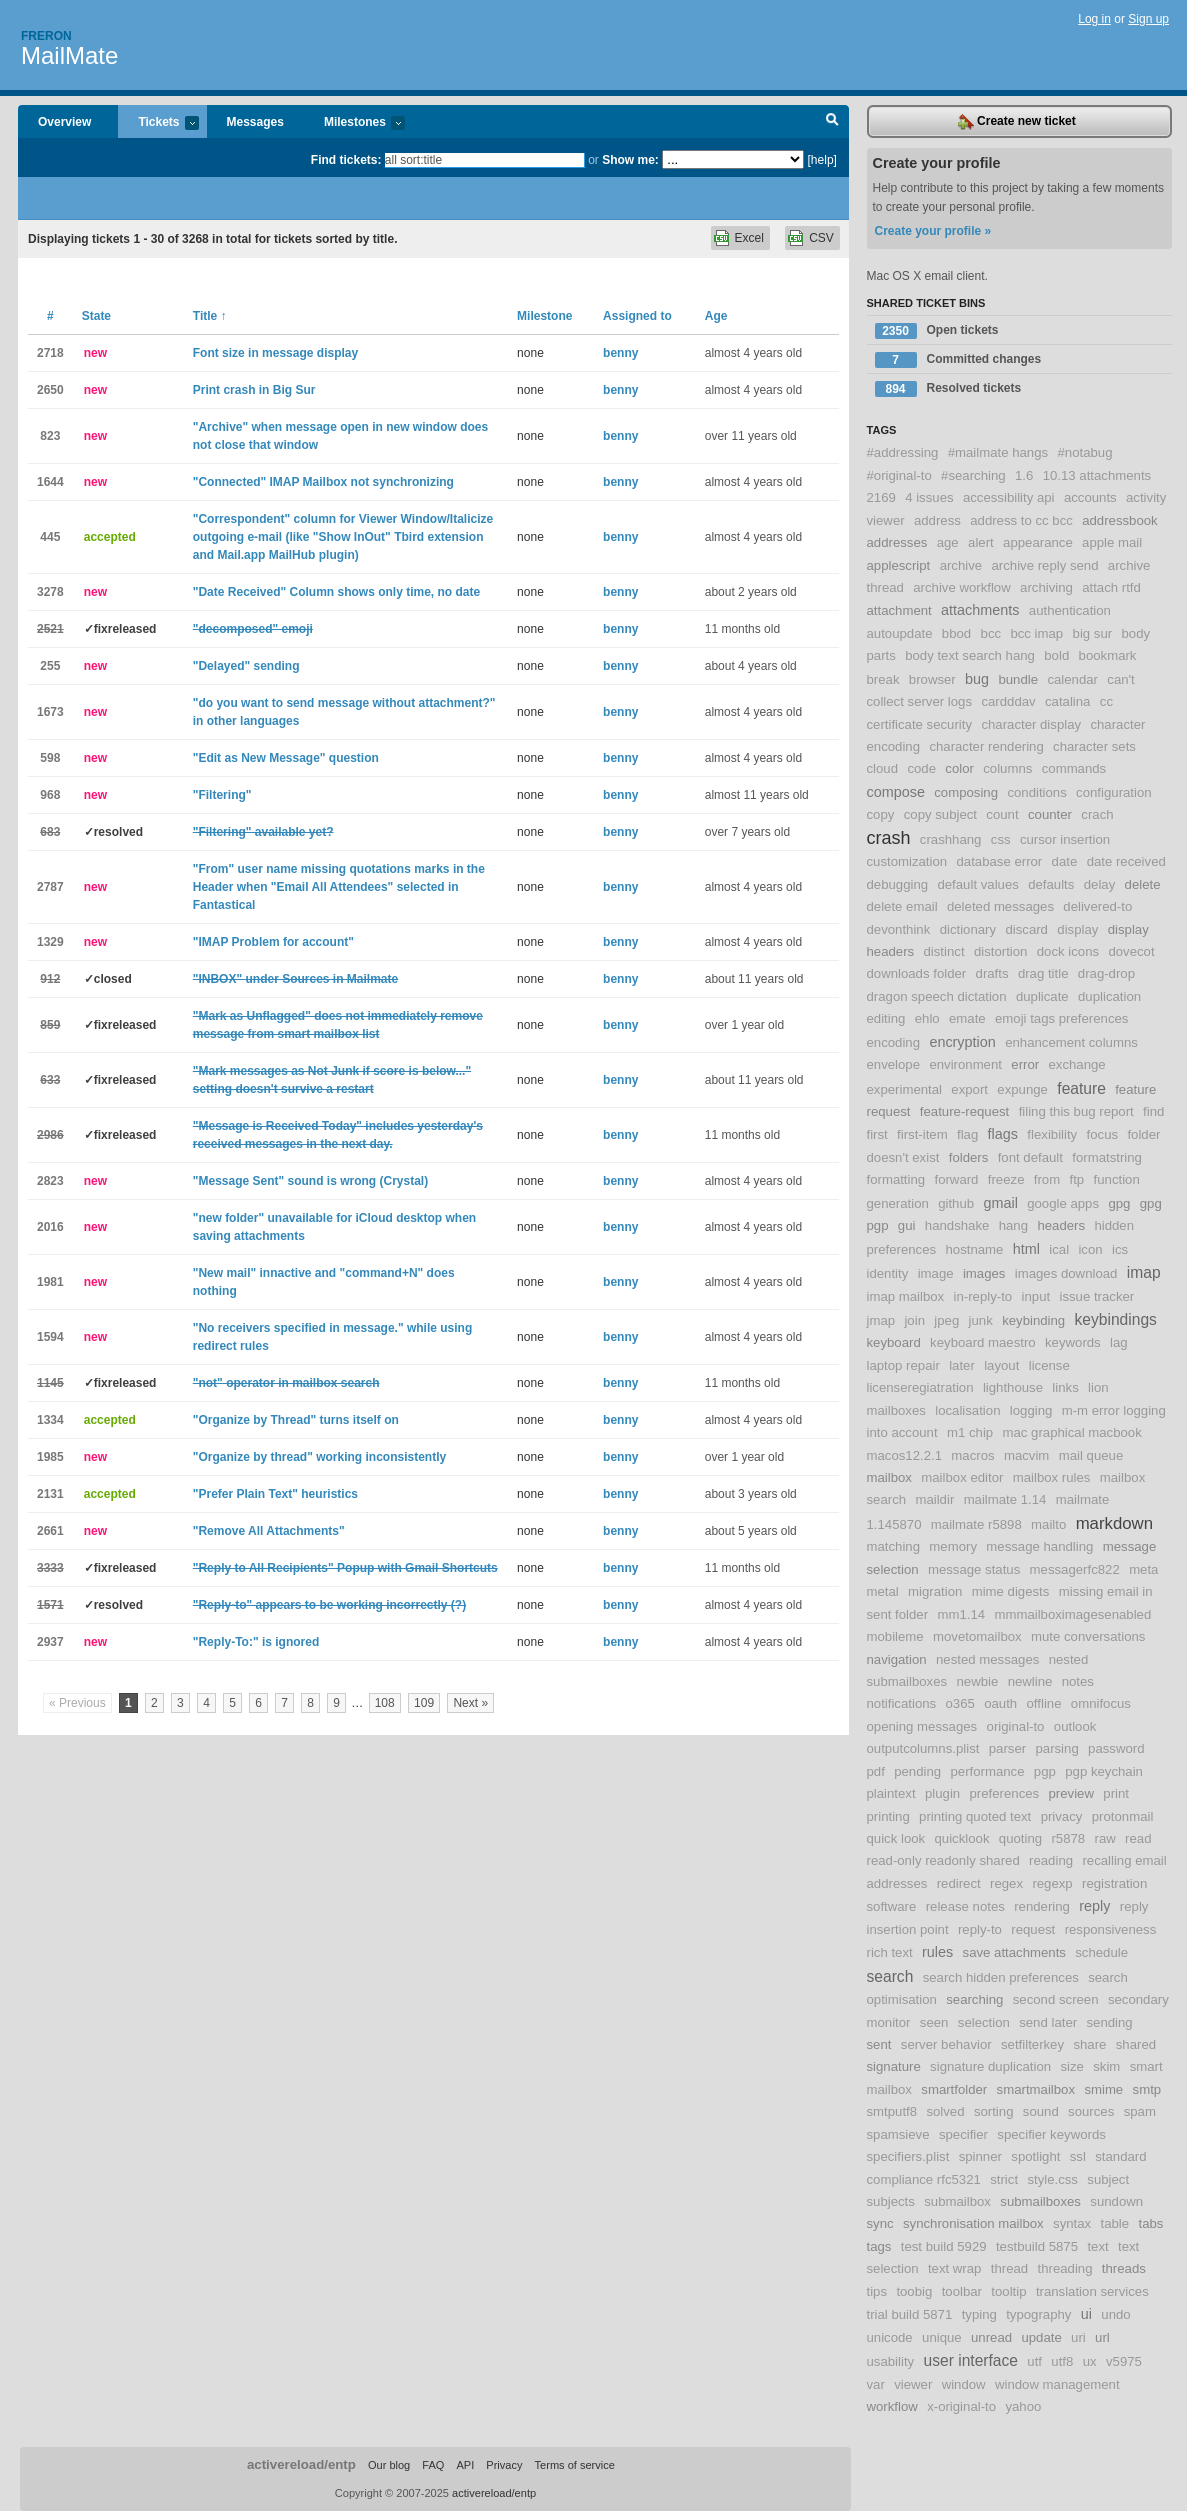 The image size is (1187, 2511). I want to click on browser, so click(932, 679).